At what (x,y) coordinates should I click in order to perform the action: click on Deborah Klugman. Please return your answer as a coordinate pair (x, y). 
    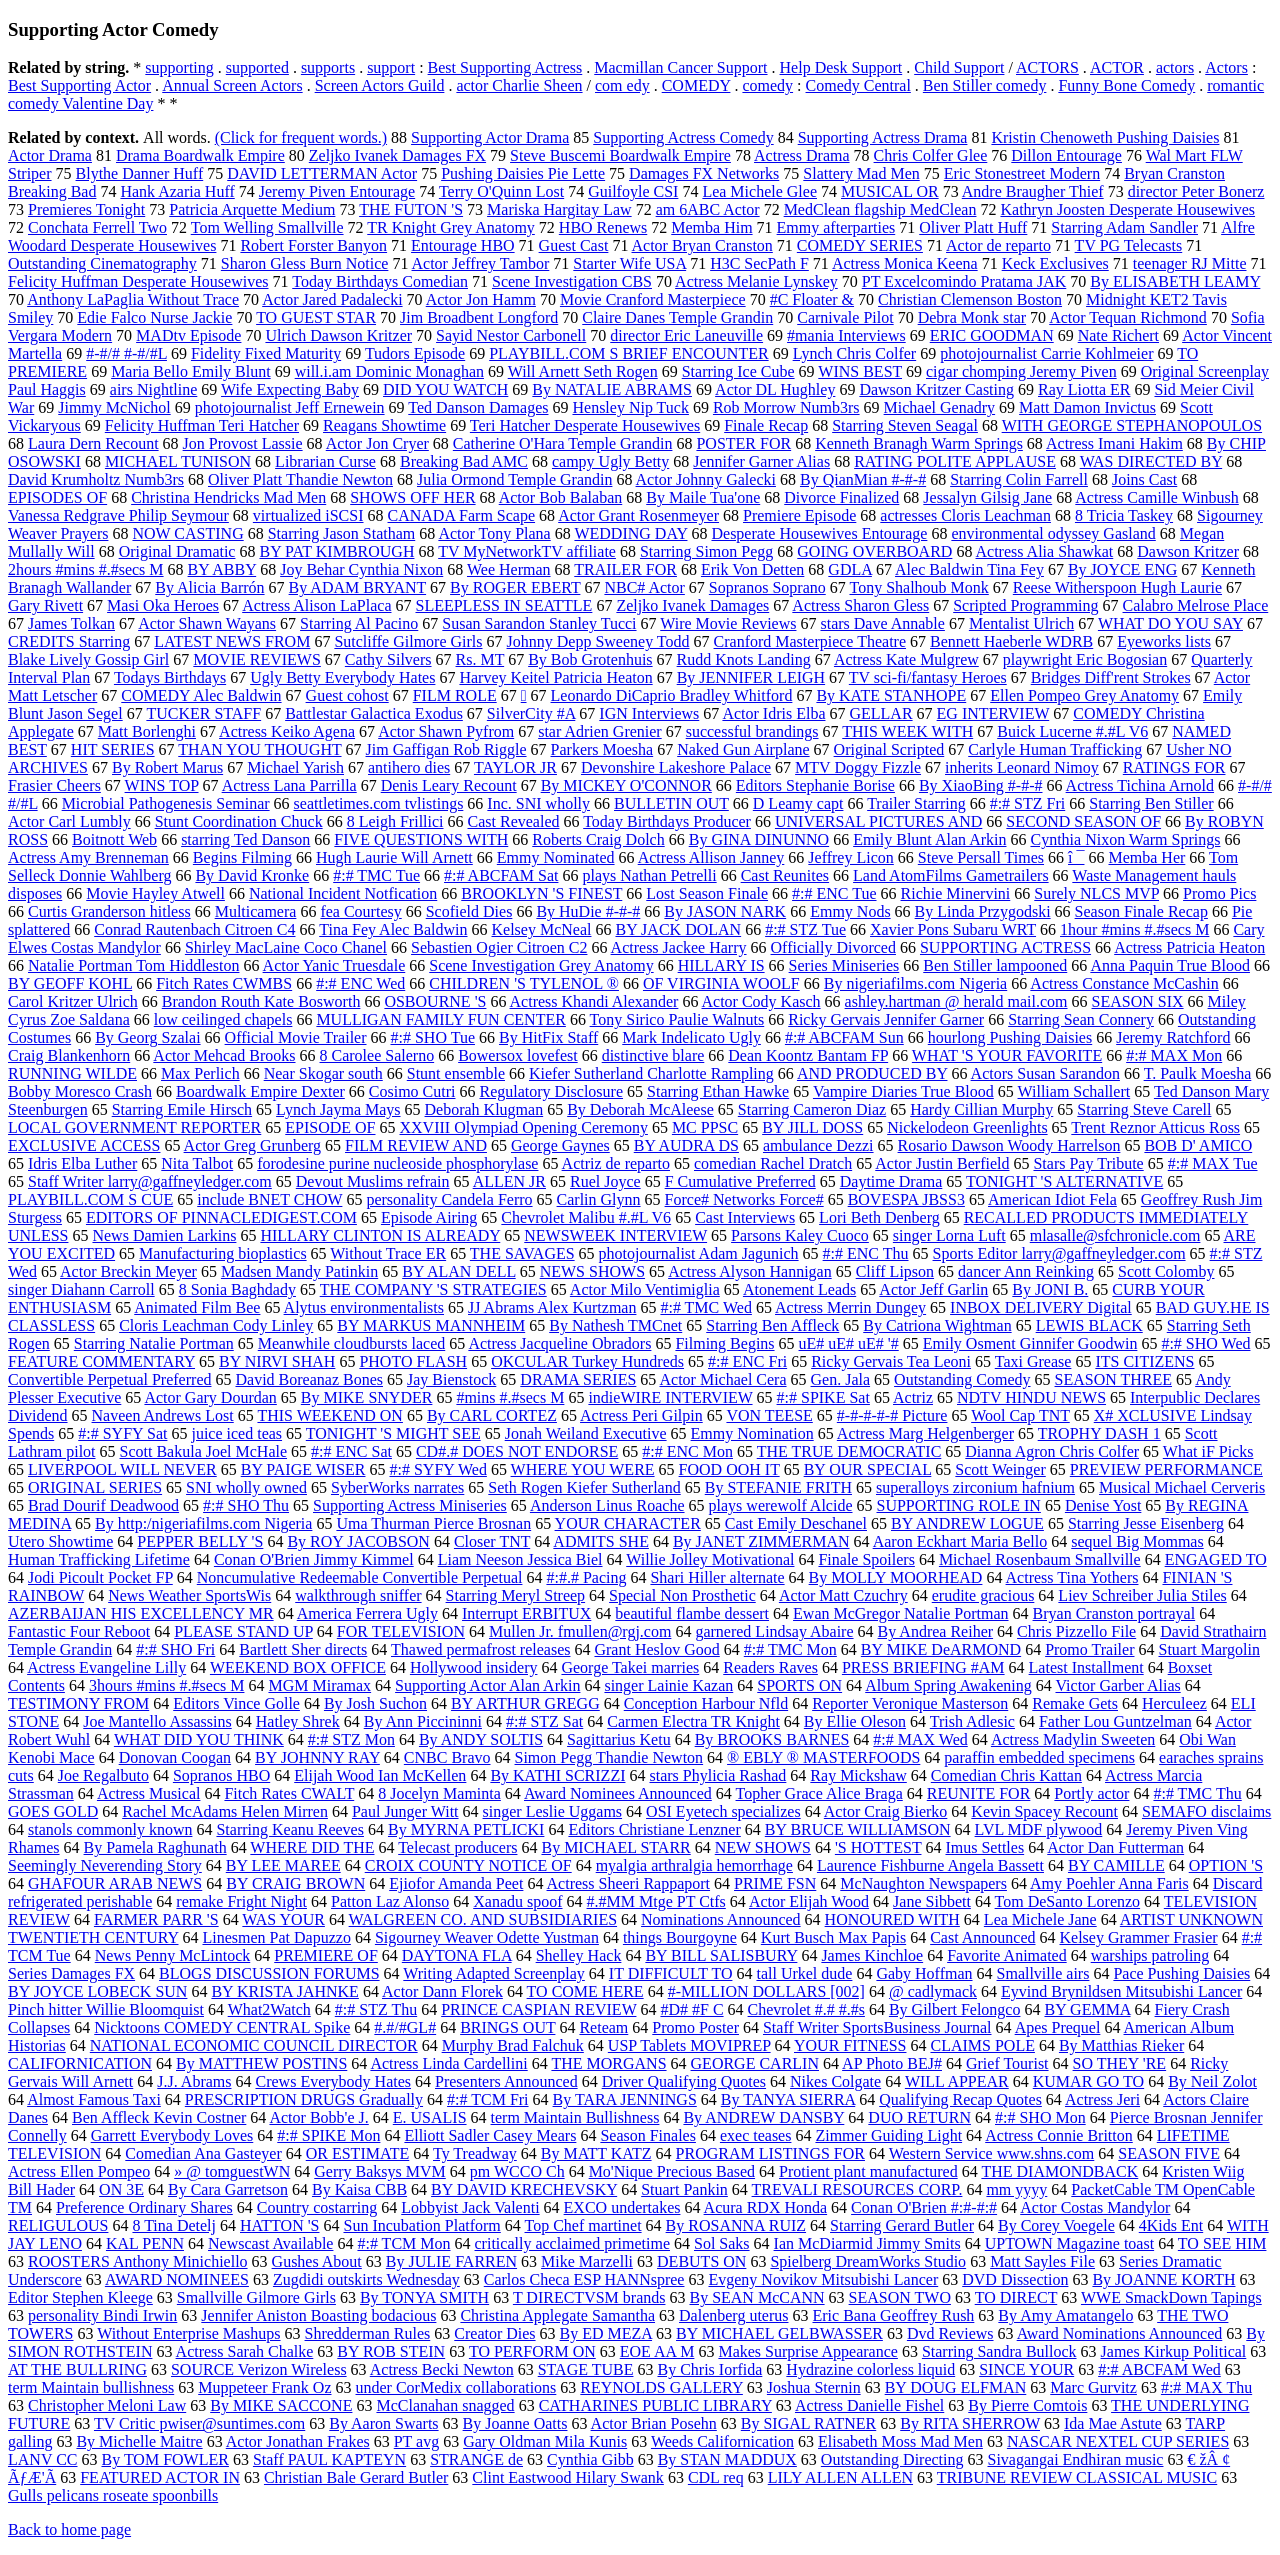
    Looking at the image, I should click on (484, 1109).